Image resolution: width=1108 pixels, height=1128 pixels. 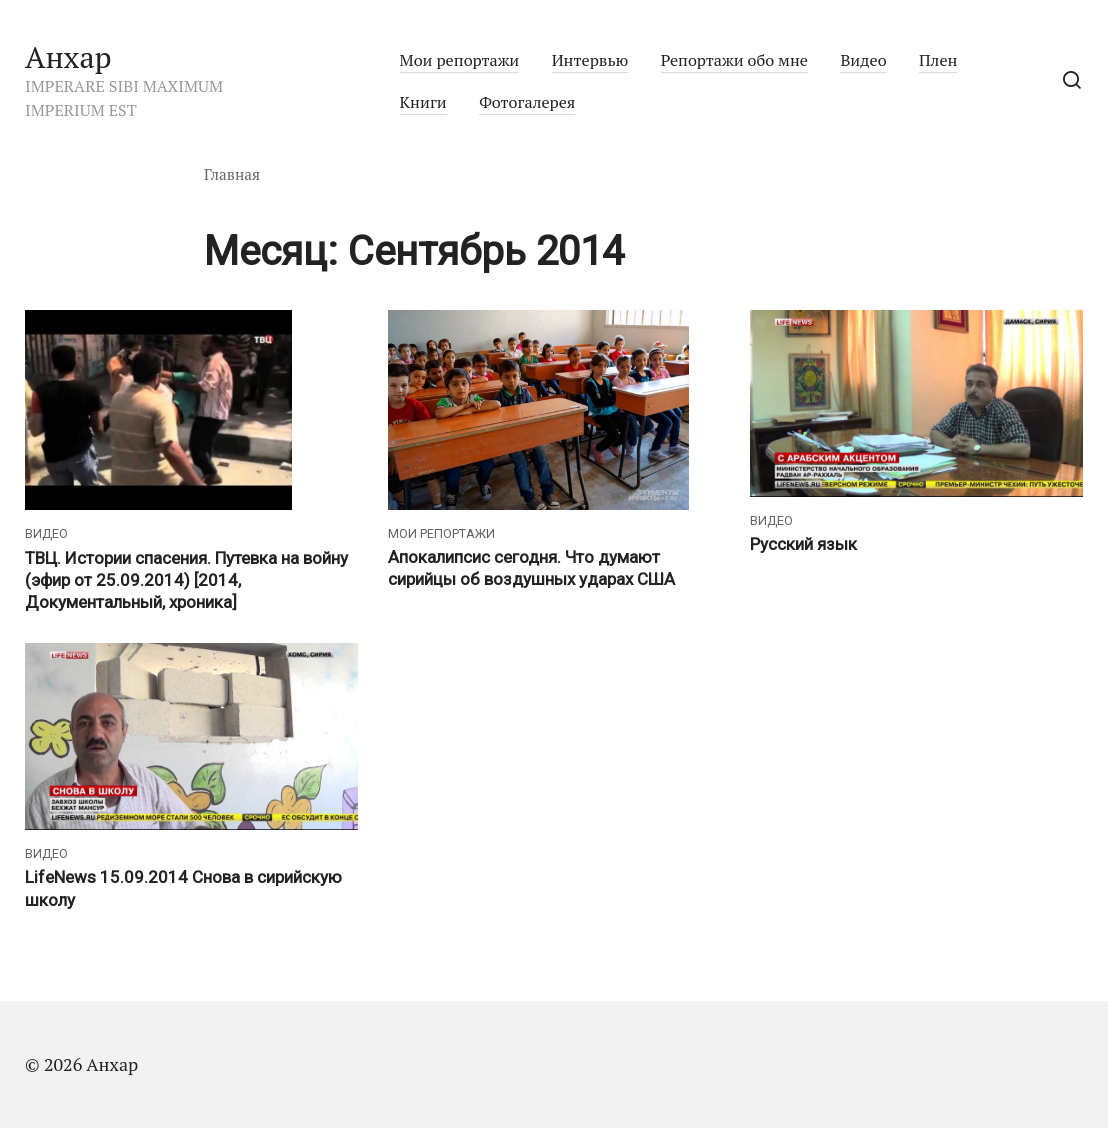 I want to click on Видео, so click(x=863, y=60).